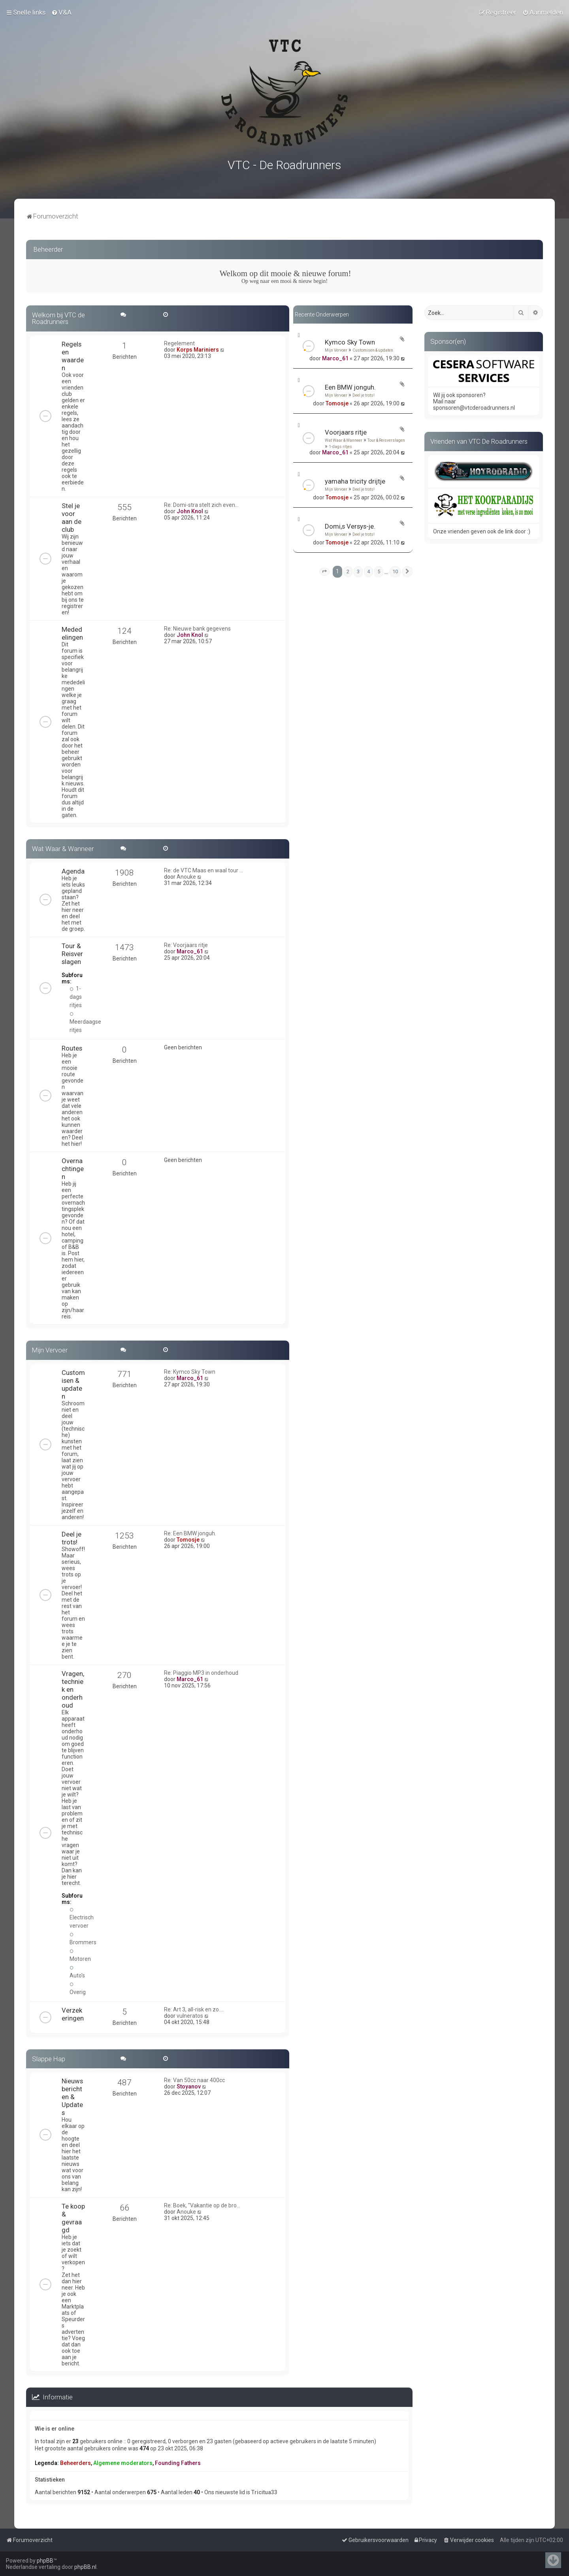 The height and width of the screenshot is (2576, 569). Describe the element at coordinates (73, 355) in the screenshot. I see `Regels en waarden` at that location.